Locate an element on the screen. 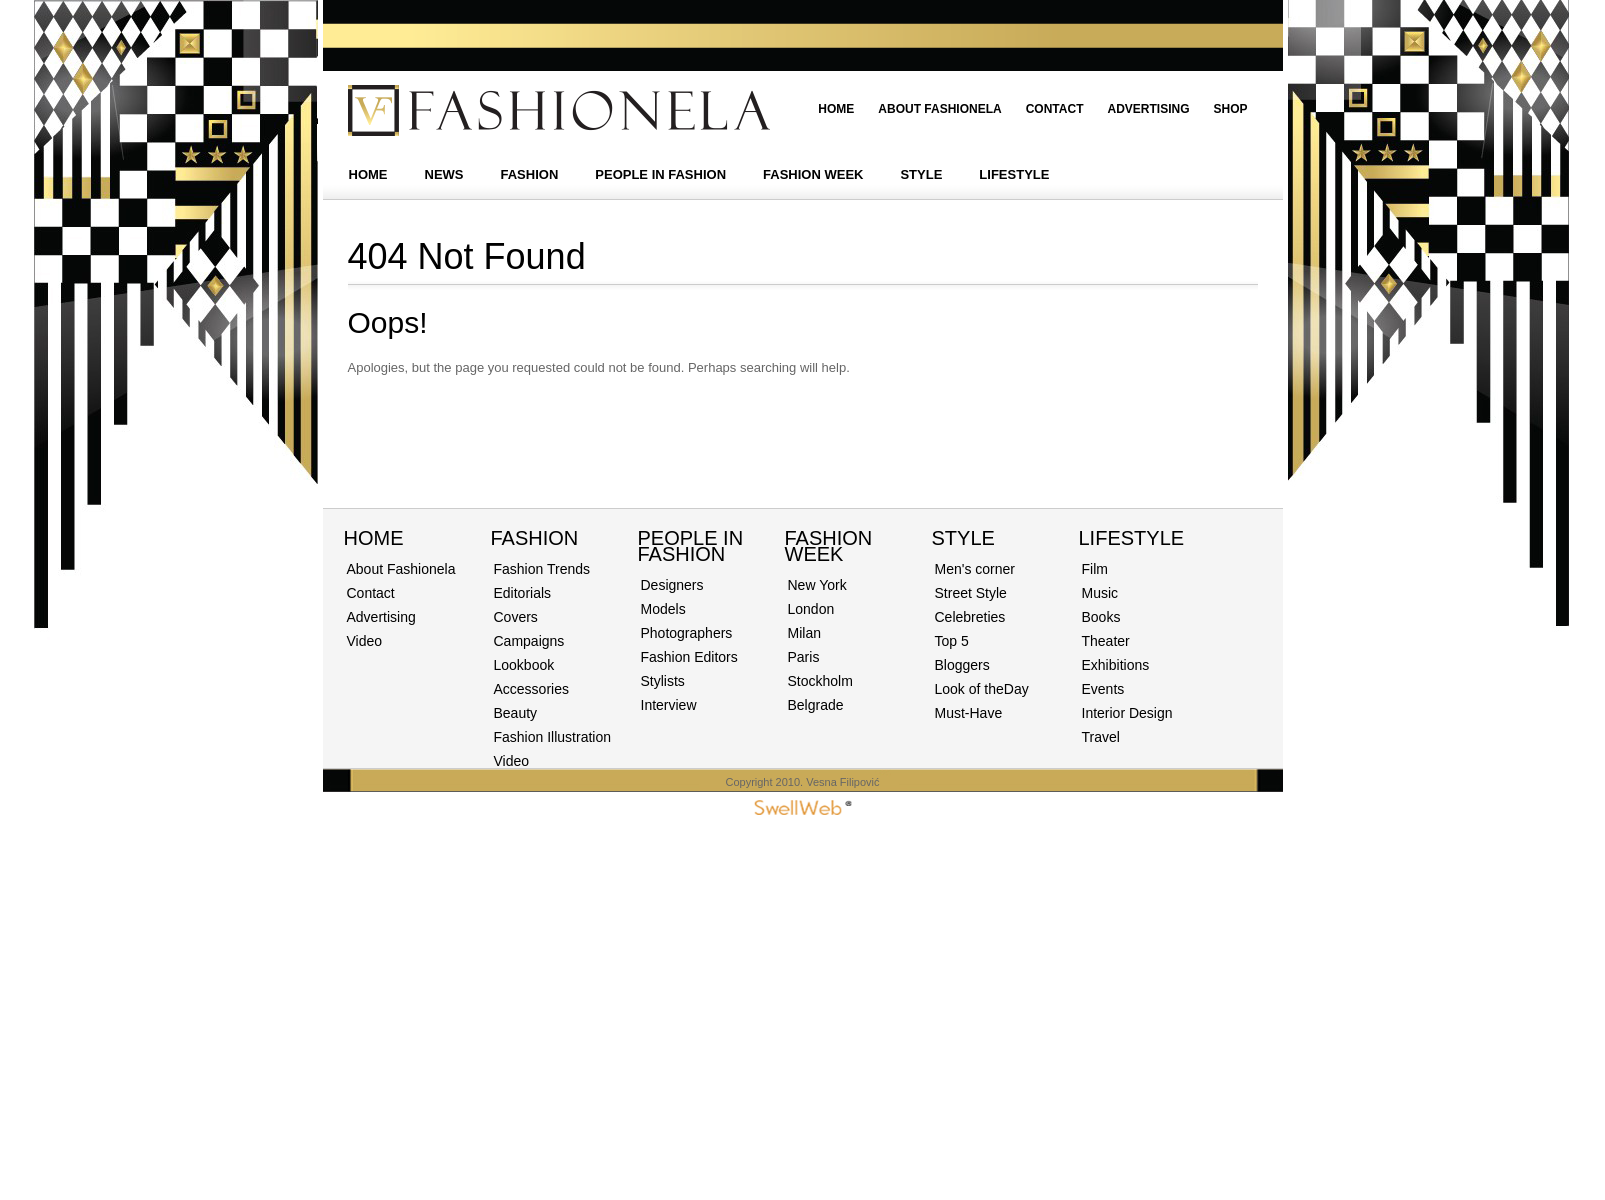 The width and height of the screenshot is (1605, 1200). Interior Design is located at coordinates (1127, 713).